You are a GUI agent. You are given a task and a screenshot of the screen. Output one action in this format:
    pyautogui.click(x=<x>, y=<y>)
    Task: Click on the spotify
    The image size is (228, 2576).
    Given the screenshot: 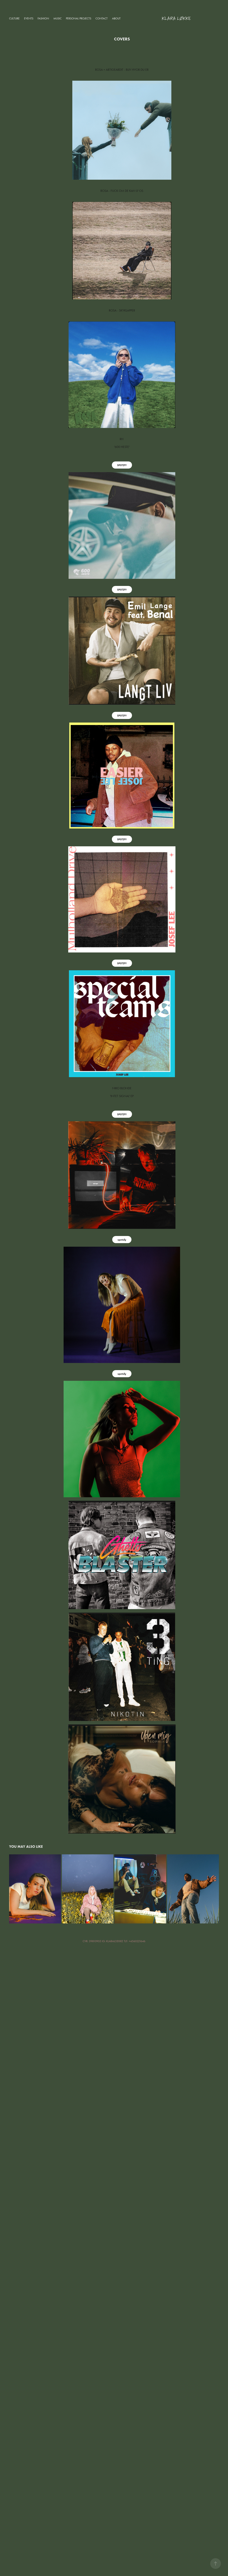 What is the action you would take?
    pyautogui.click(x=122, y=1239)
    